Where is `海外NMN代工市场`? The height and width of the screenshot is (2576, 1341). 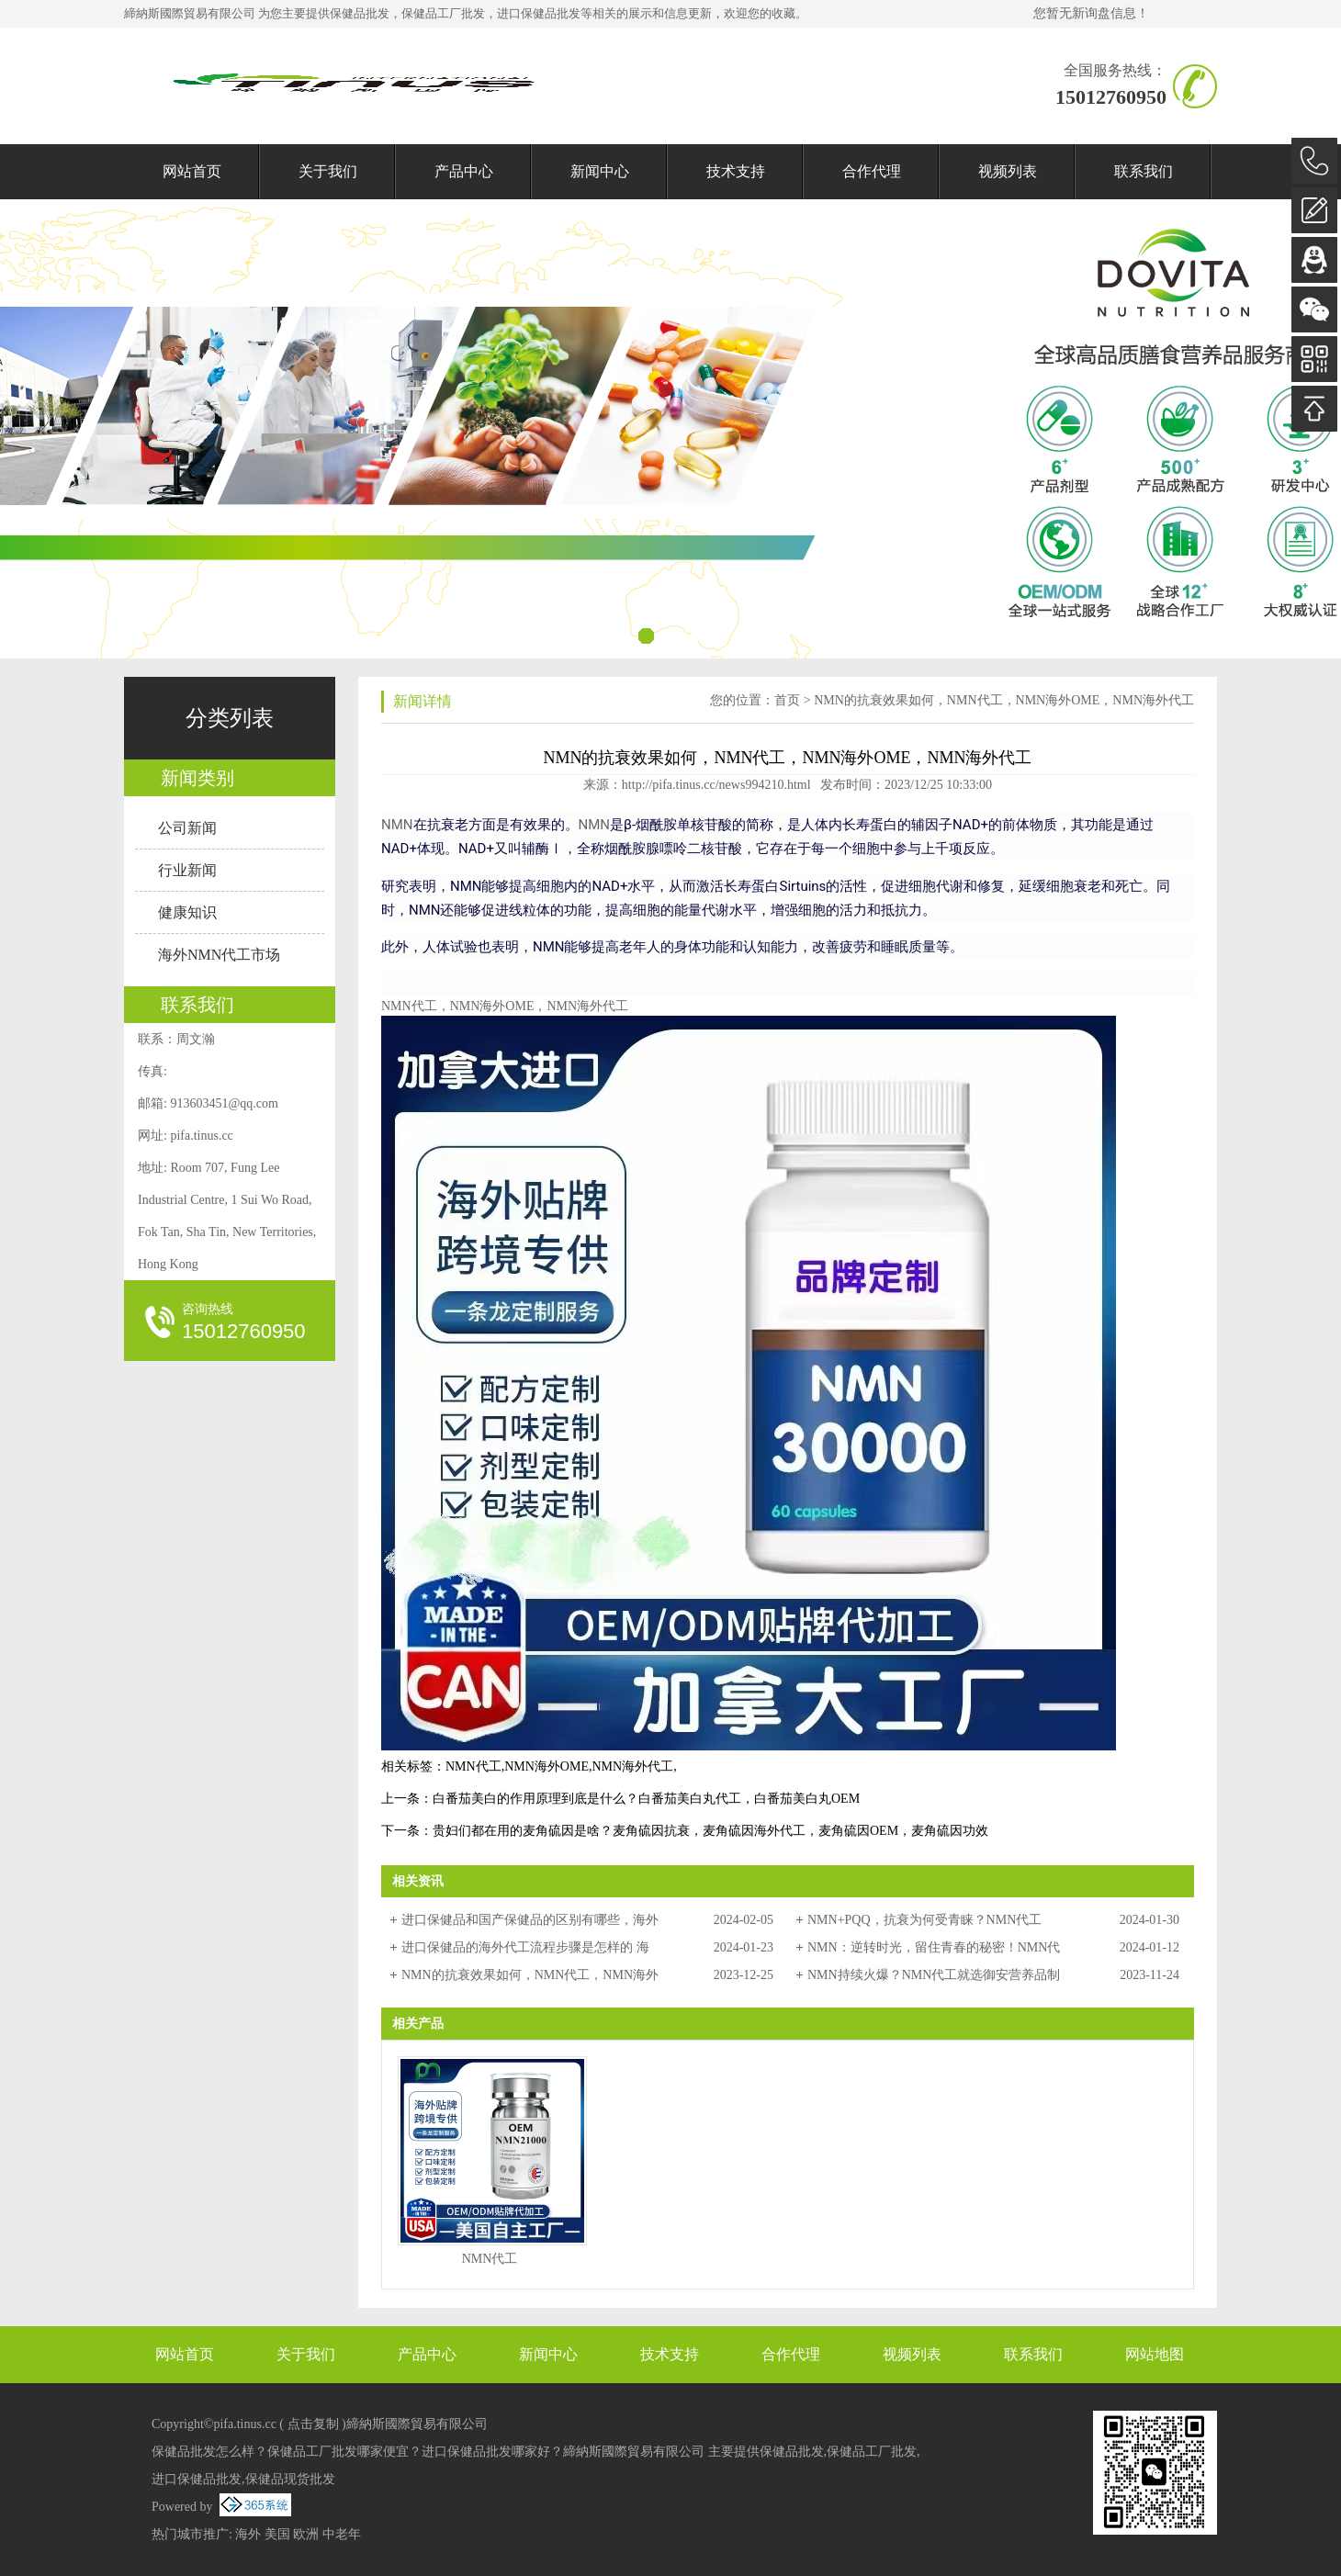
海外NMN代工市场 is located at coordinates (219, 954).